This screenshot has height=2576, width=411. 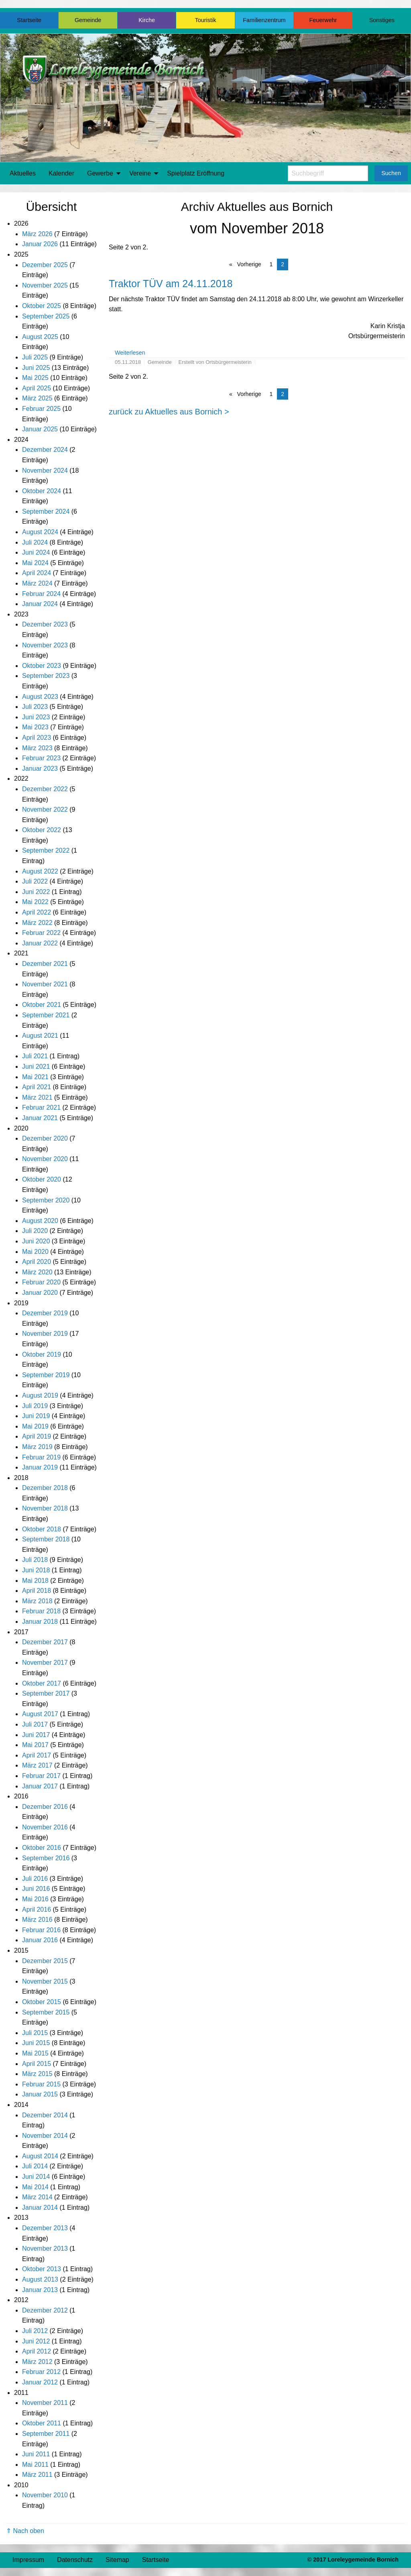 I want to click on Dezember 2023, so click(x=45, y=624).